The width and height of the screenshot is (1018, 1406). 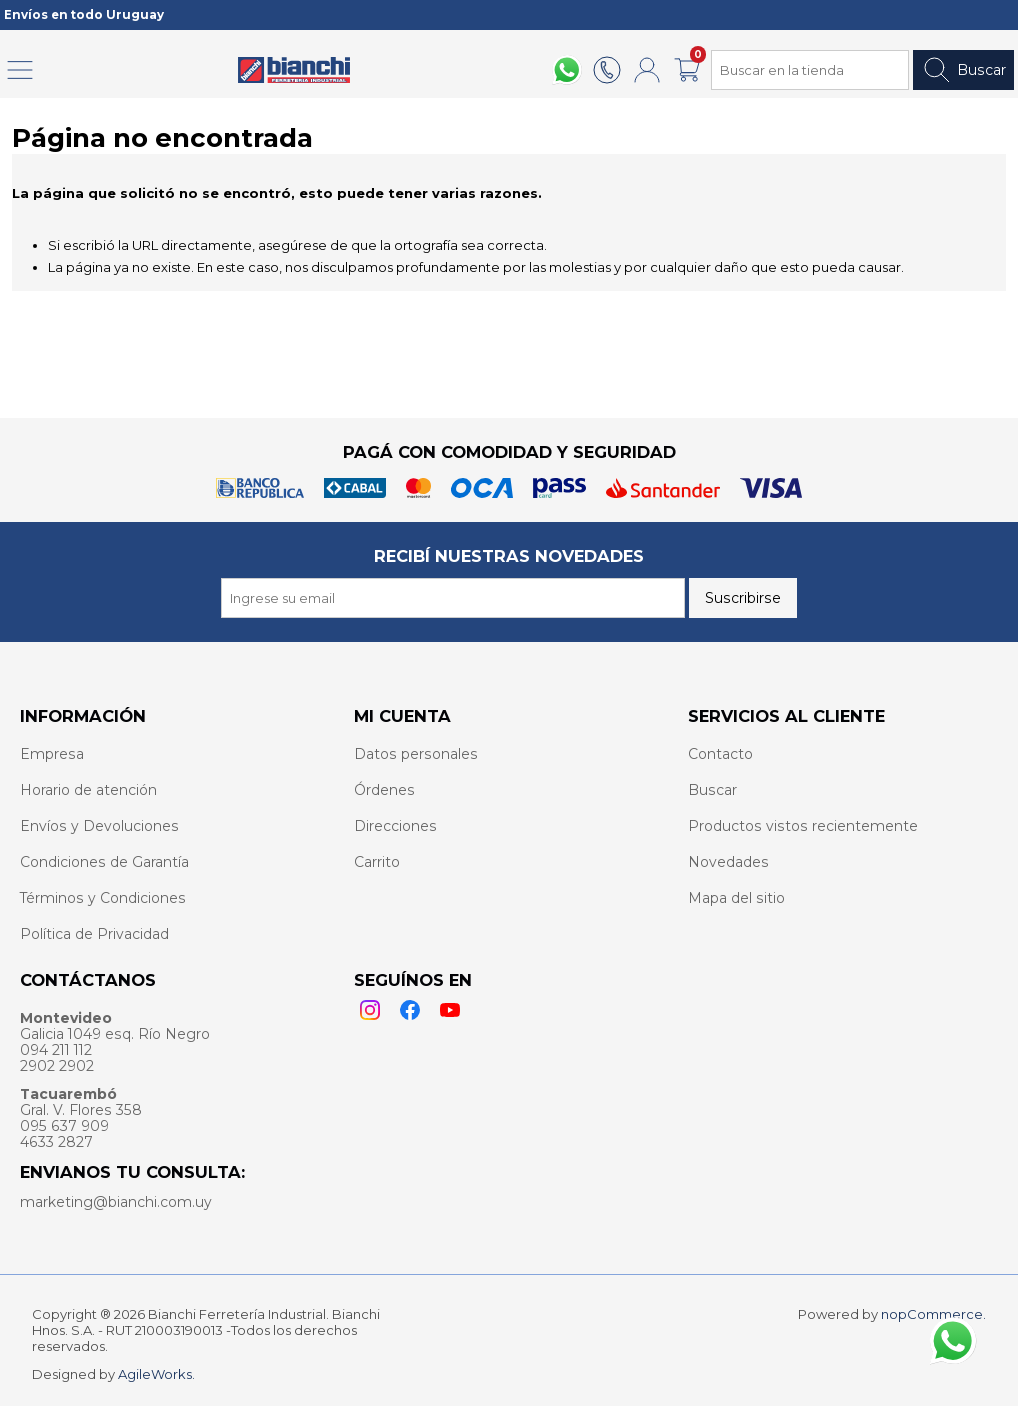 I want to click on marketing@bianchi.com.uy, so click(x=116, y=1202).